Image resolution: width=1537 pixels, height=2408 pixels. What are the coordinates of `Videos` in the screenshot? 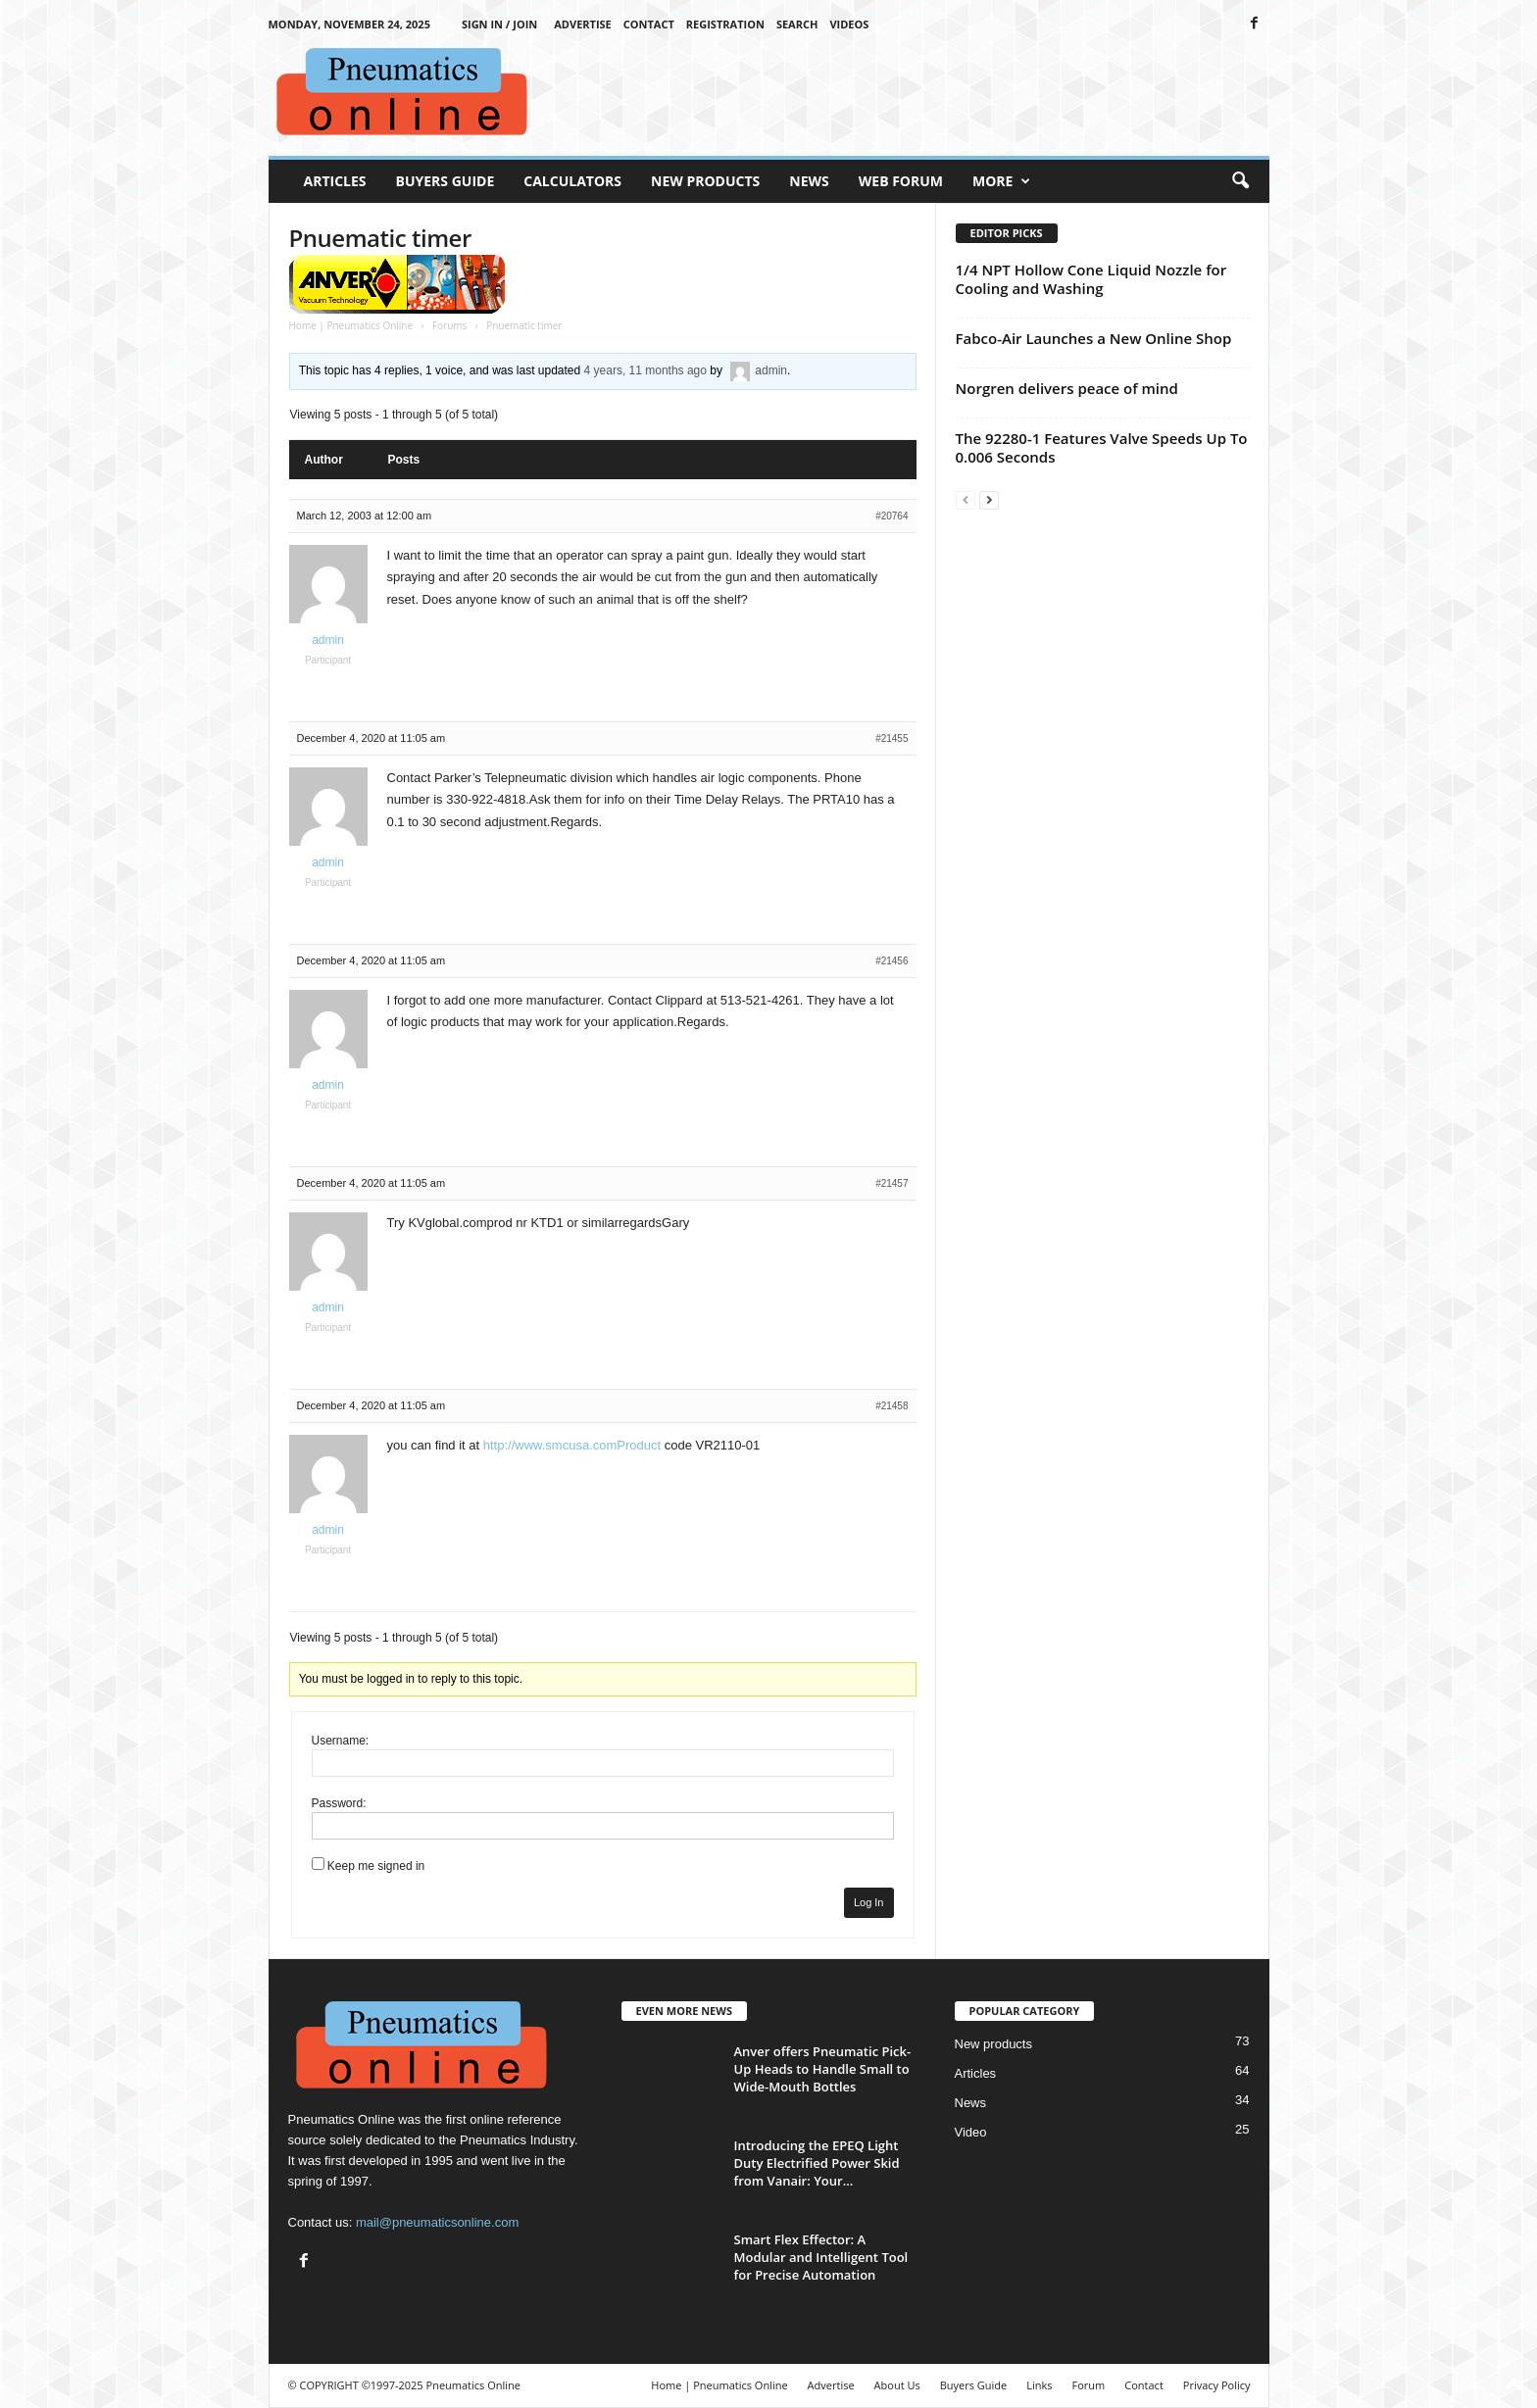 It's located at (848, 24).